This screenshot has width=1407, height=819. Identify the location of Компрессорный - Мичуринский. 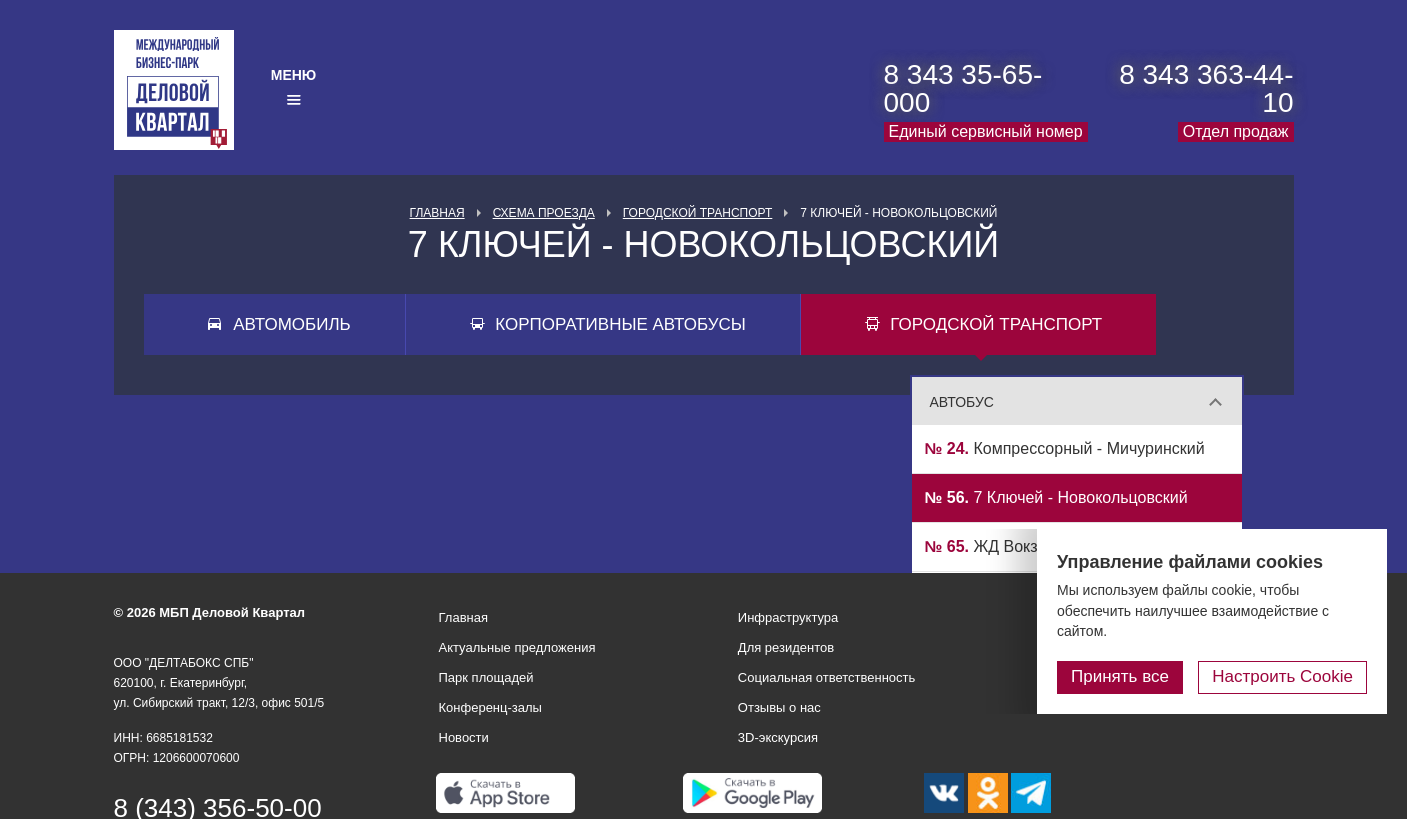
(1065, 448).